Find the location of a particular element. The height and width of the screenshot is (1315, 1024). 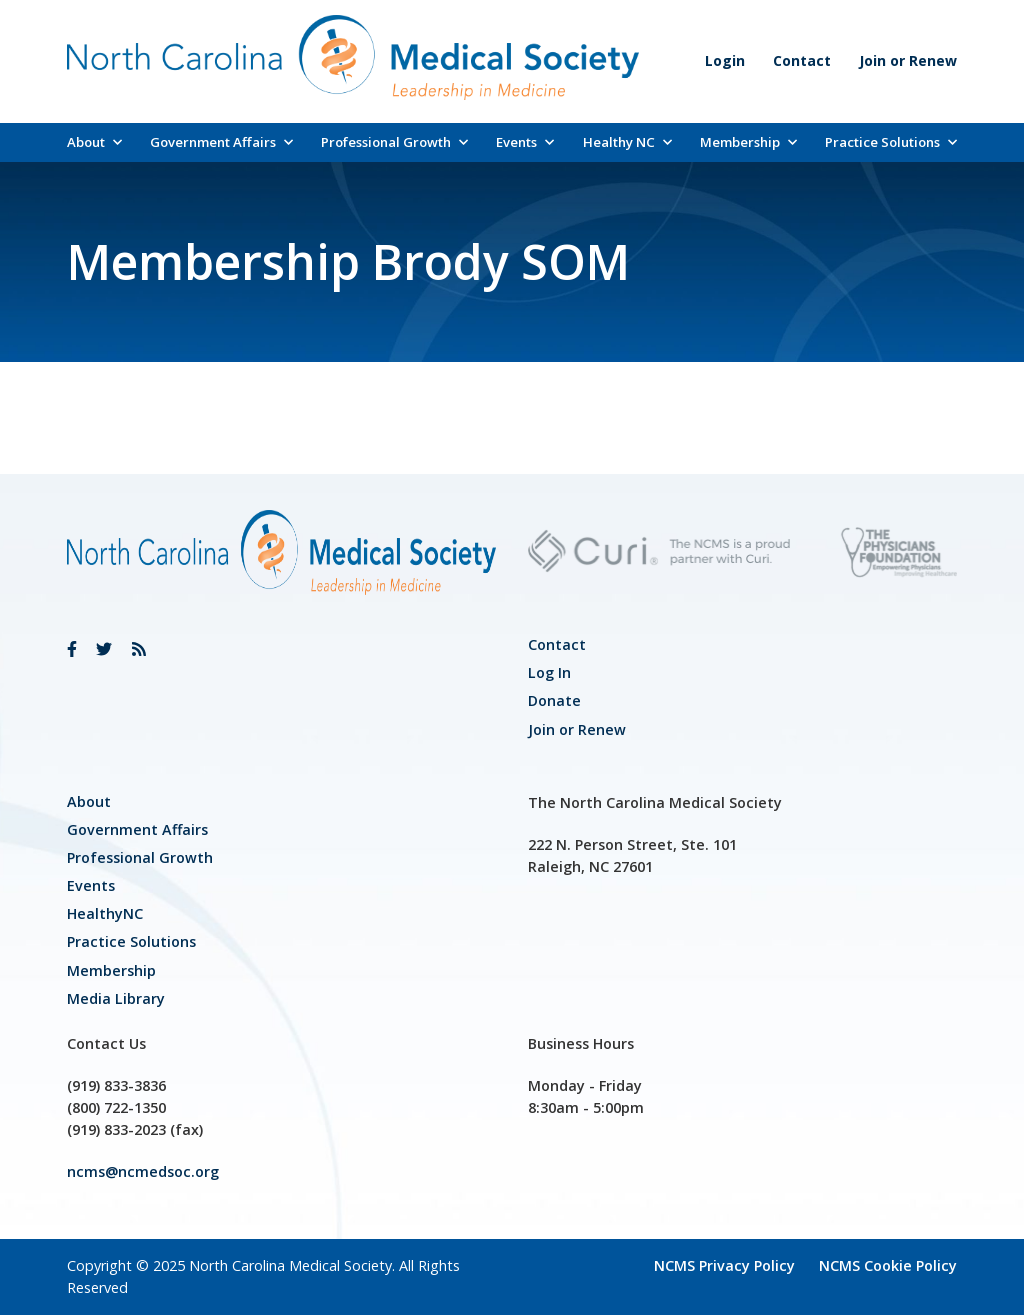

Healthy NC [link] is located at coordinates (627, 142).